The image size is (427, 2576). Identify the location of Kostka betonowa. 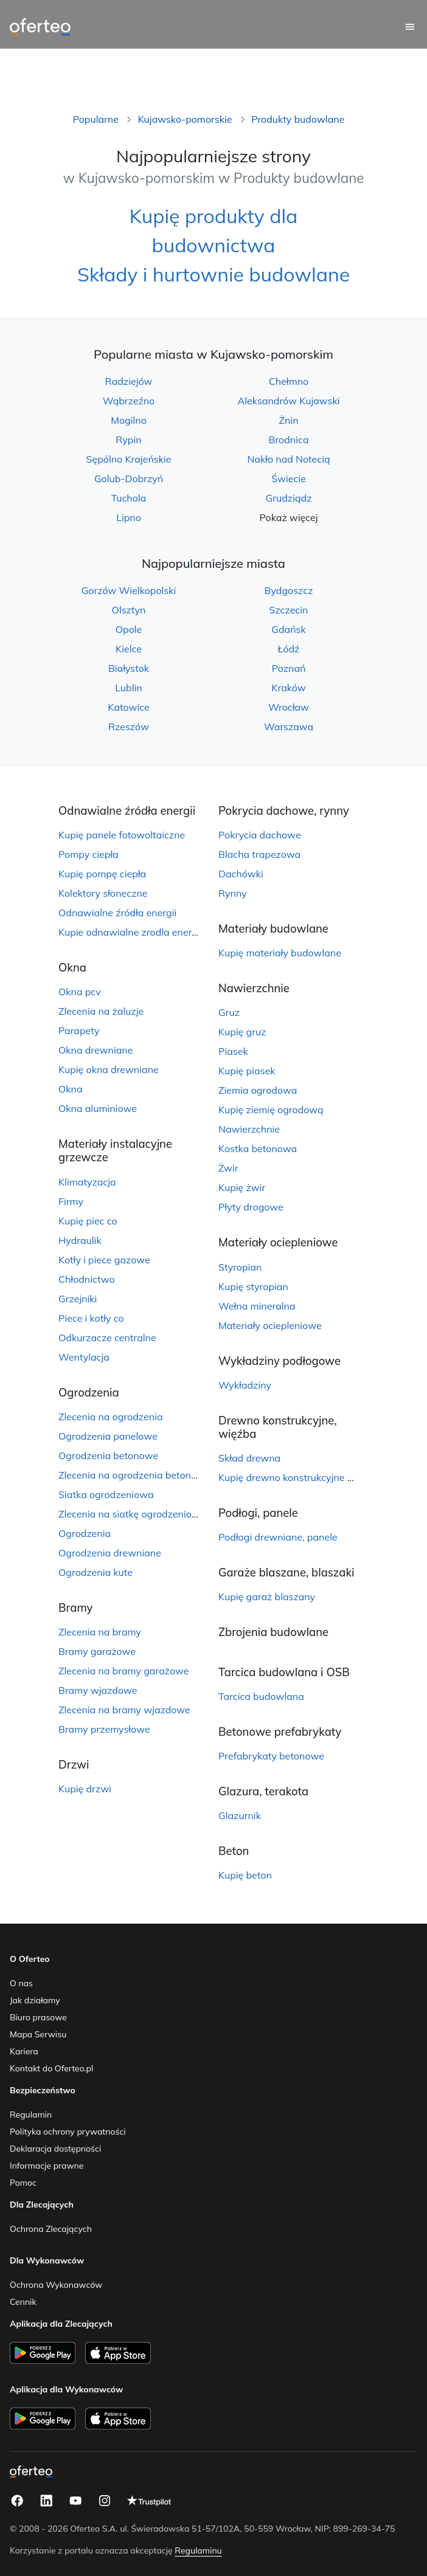
(257, 1148).